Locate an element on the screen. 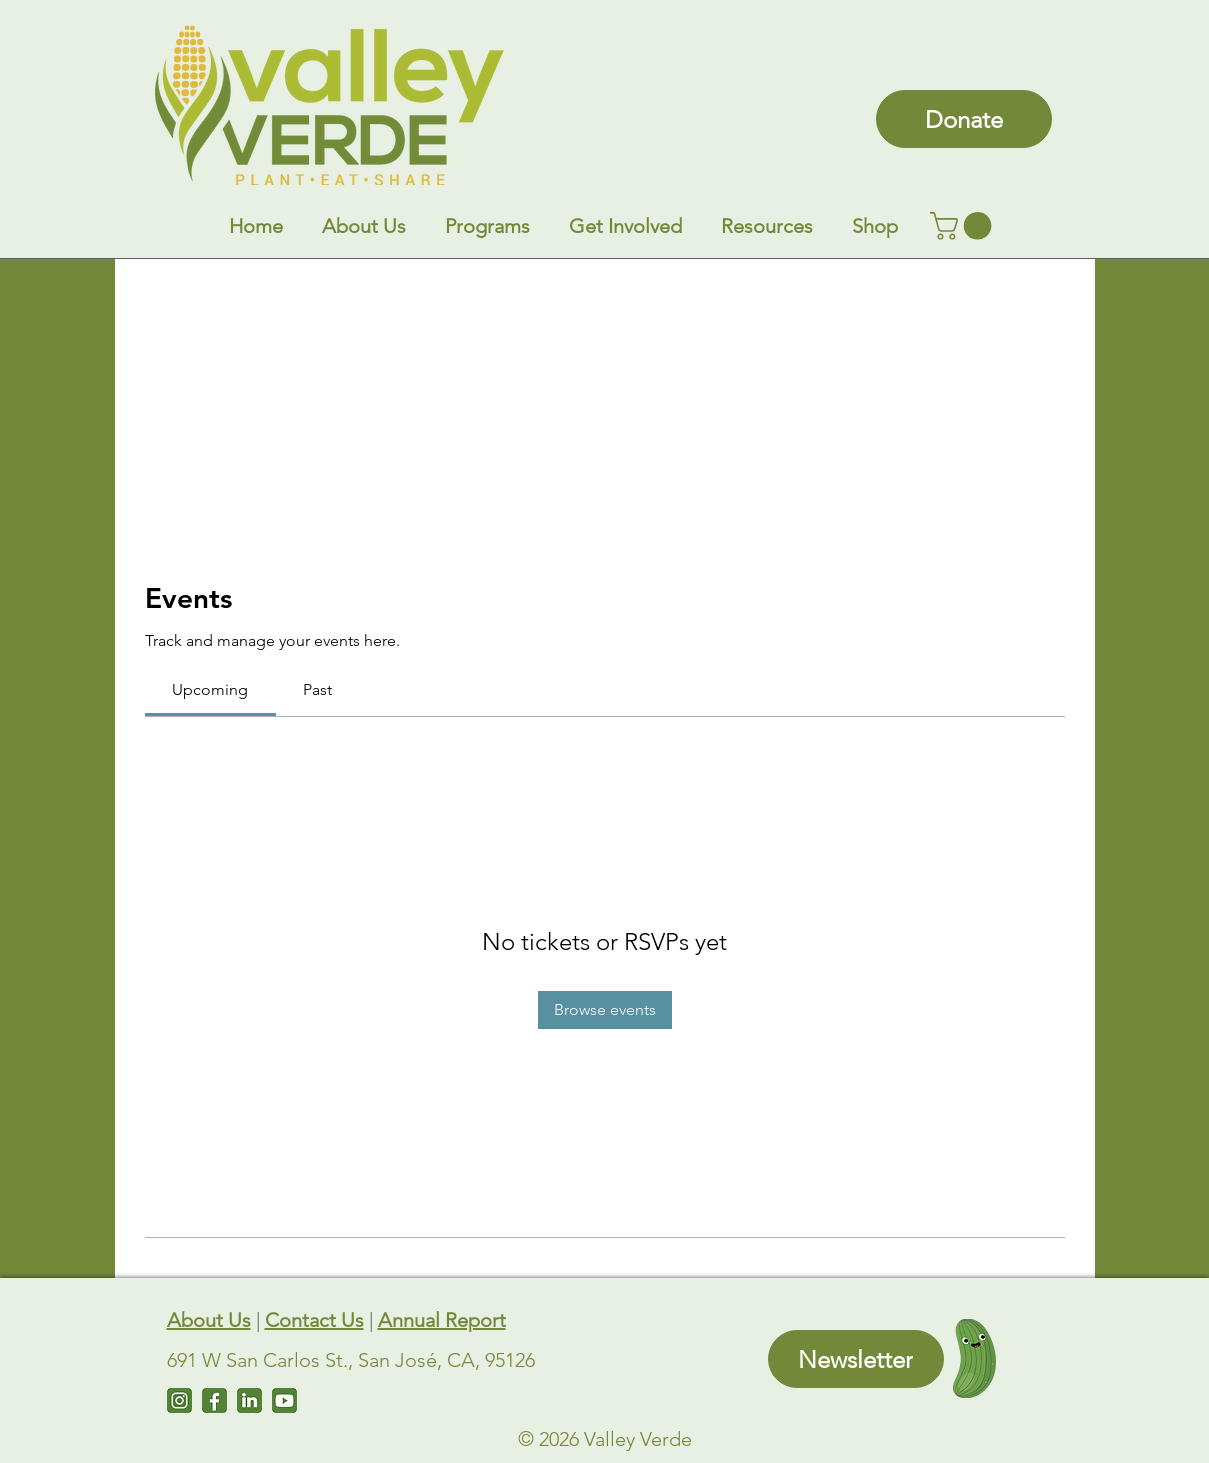 This screenshot has height=1463, width=1209. Annual Report is located at coordinates (442, 1320).